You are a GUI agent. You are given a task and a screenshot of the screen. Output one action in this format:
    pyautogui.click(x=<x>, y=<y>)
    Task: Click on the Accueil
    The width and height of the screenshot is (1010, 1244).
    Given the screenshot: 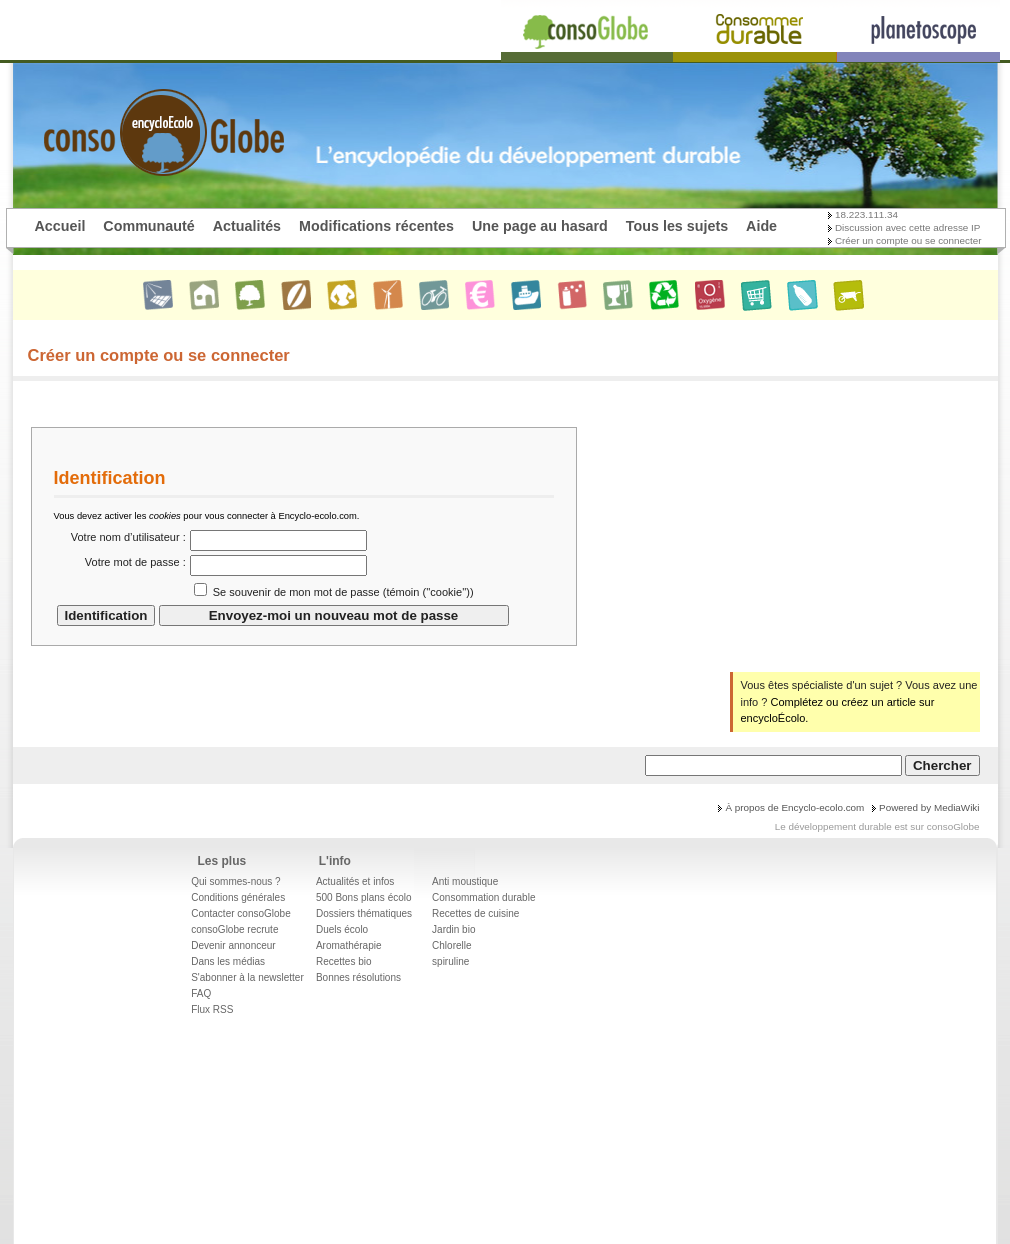 What is the action you would take?
    pyautogui.click(x=60, y=226)
    